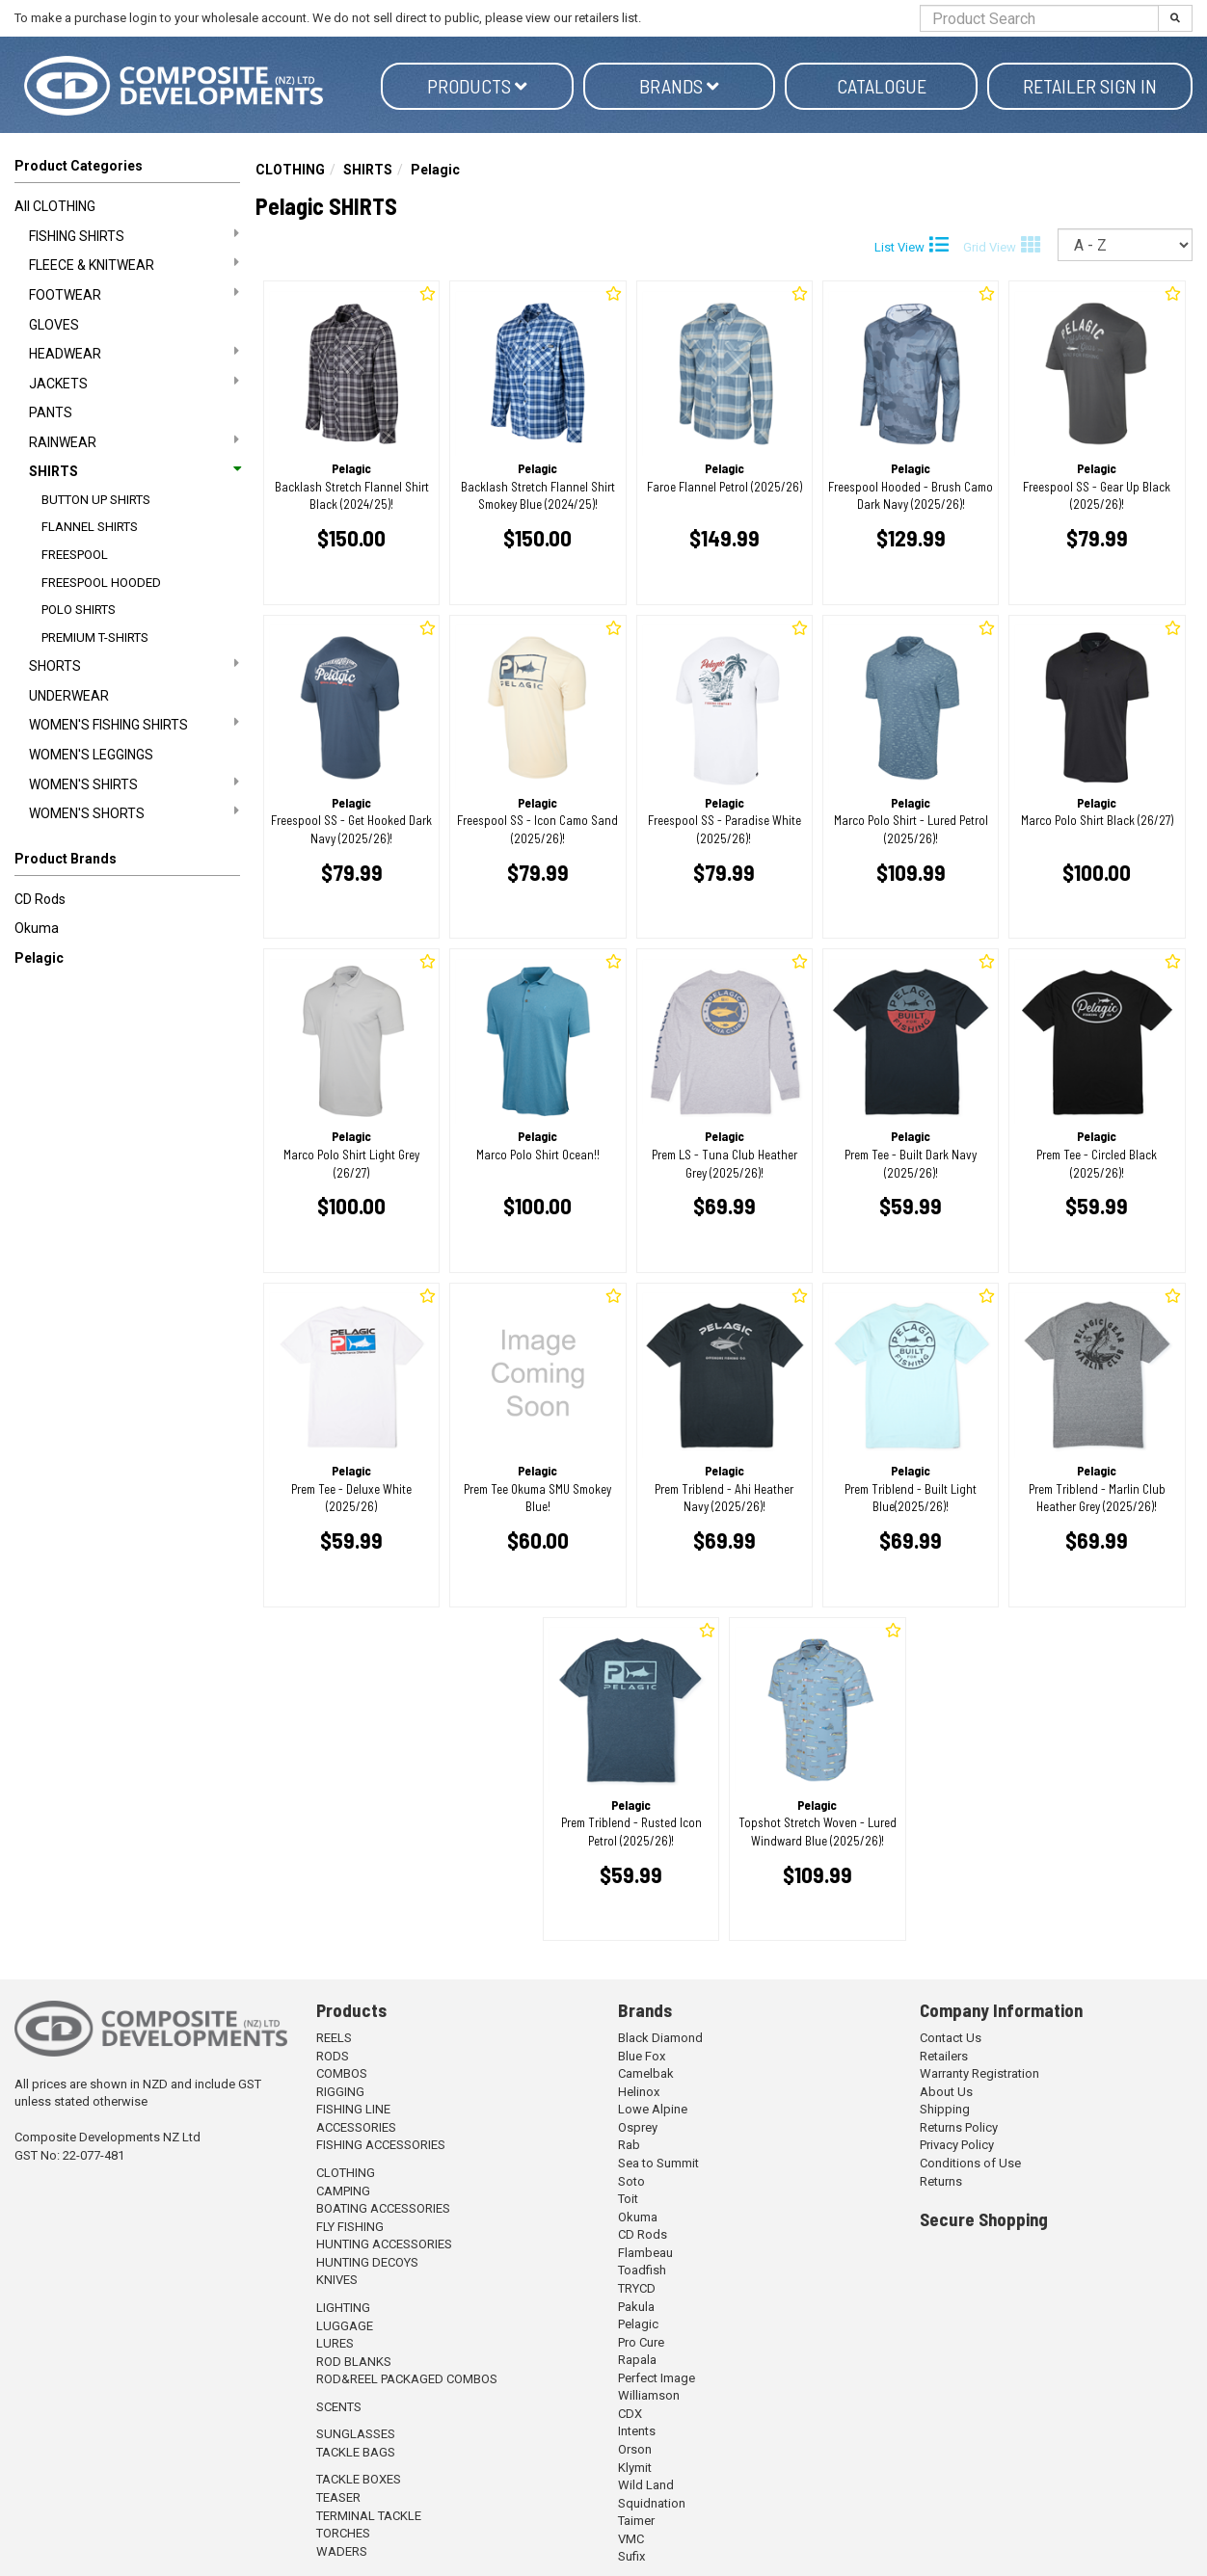 The width and height of the screenshot is (1207, 2576). What do you see at coordinates (340, 2092) in the screenshot?
I see `RIGGING` at bounding box center [340, 2092].